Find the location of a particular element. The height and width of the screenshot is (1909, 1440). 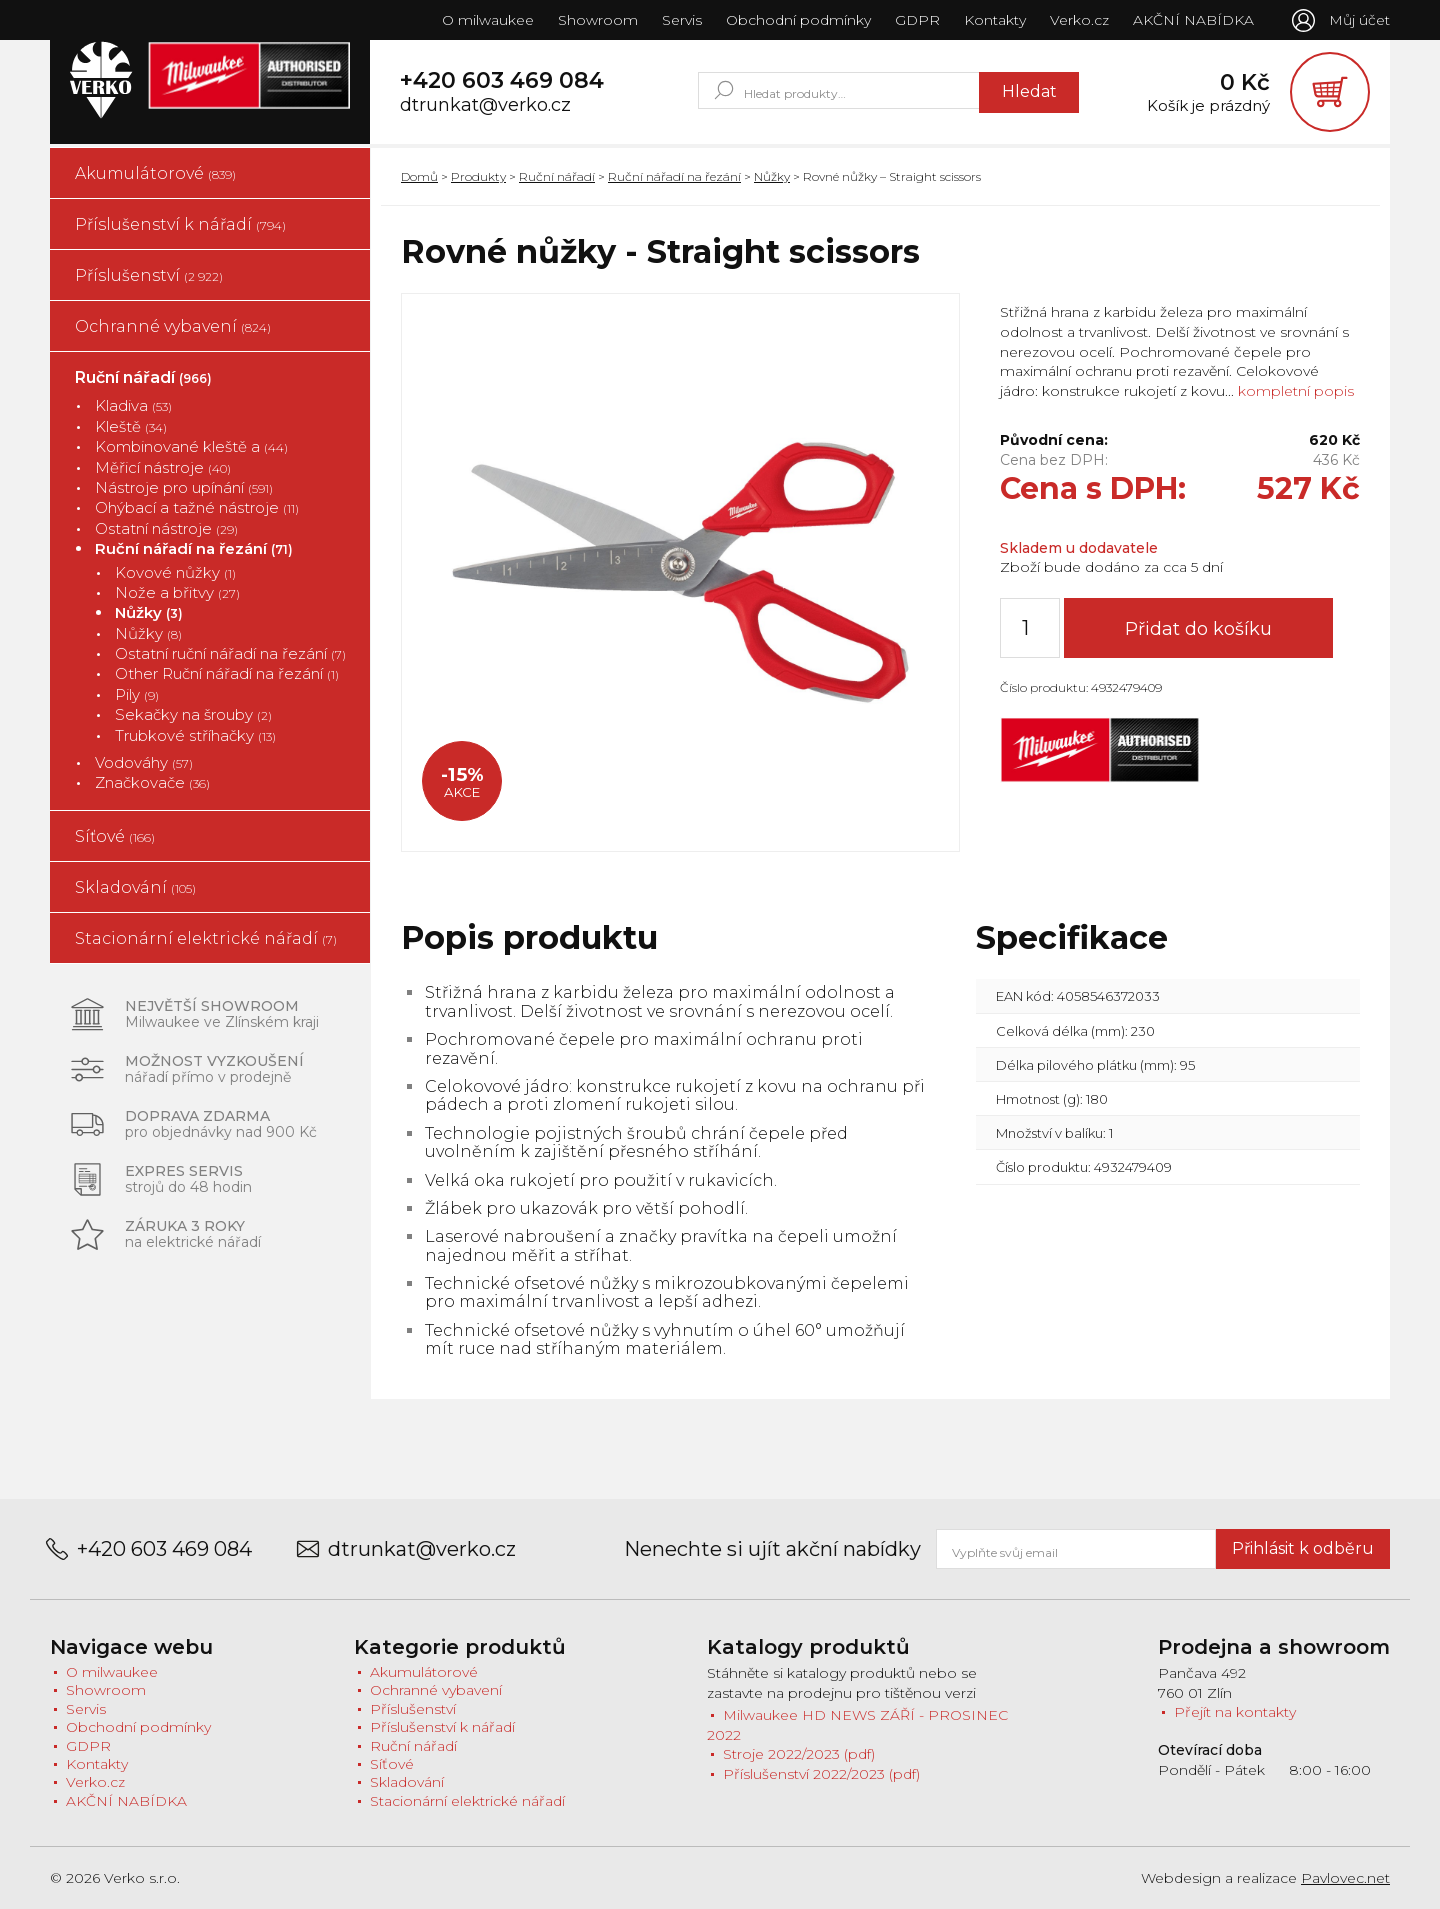

Příslušenství is located at coordinates (149, 275).